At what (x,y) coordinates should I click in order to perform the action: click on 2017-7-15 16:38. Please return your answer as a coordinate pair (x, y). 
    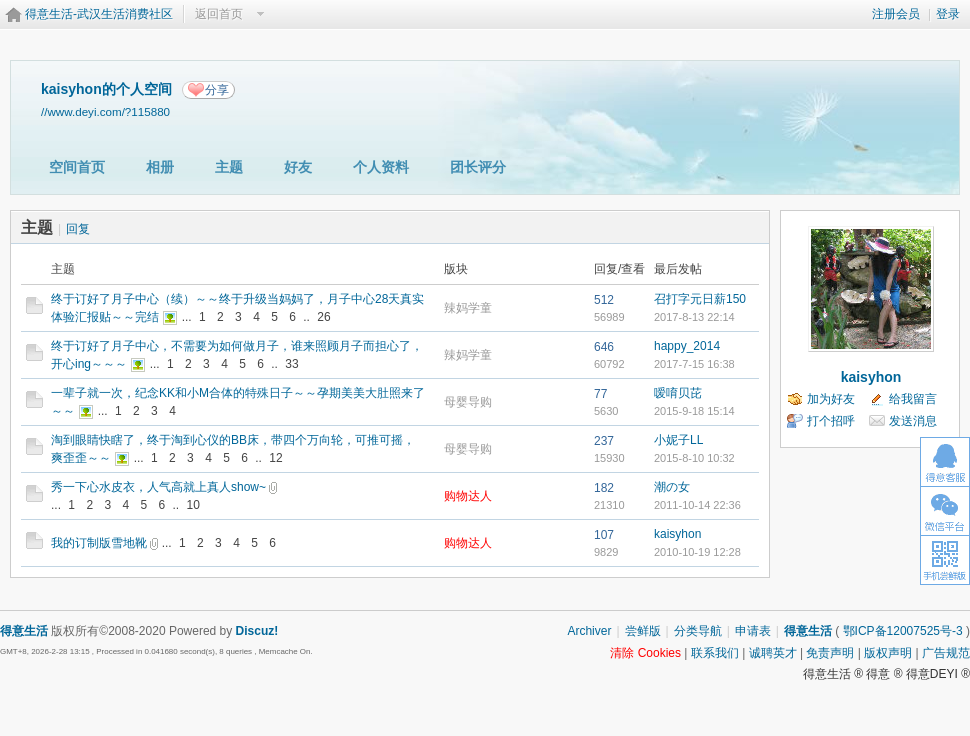
    Looking at the image, I should click on (694, 364).